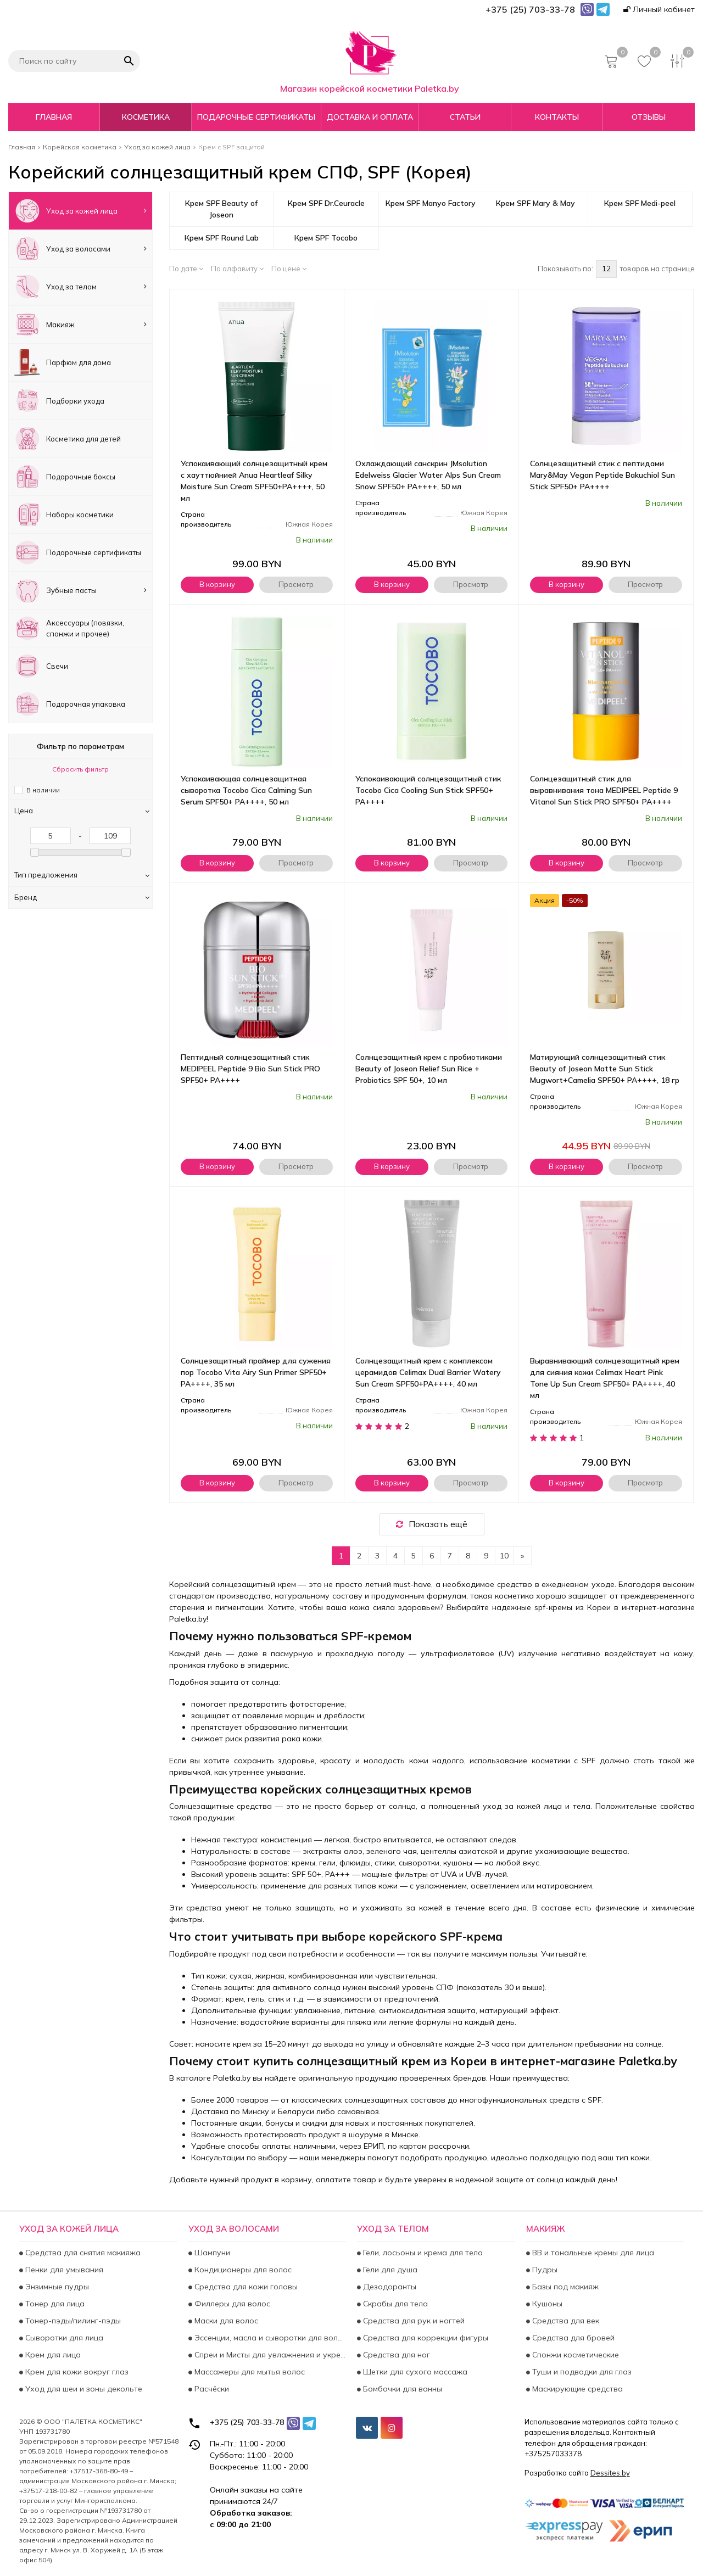  What do you see at coordinates (602, 475) in the screenshot?
I see `Солнцезащитный стик с пептидами Mary&May Vegan Peptide Bakuchiol Sun Stick SPF50+ PA++++` at bounding box center [602, 475].